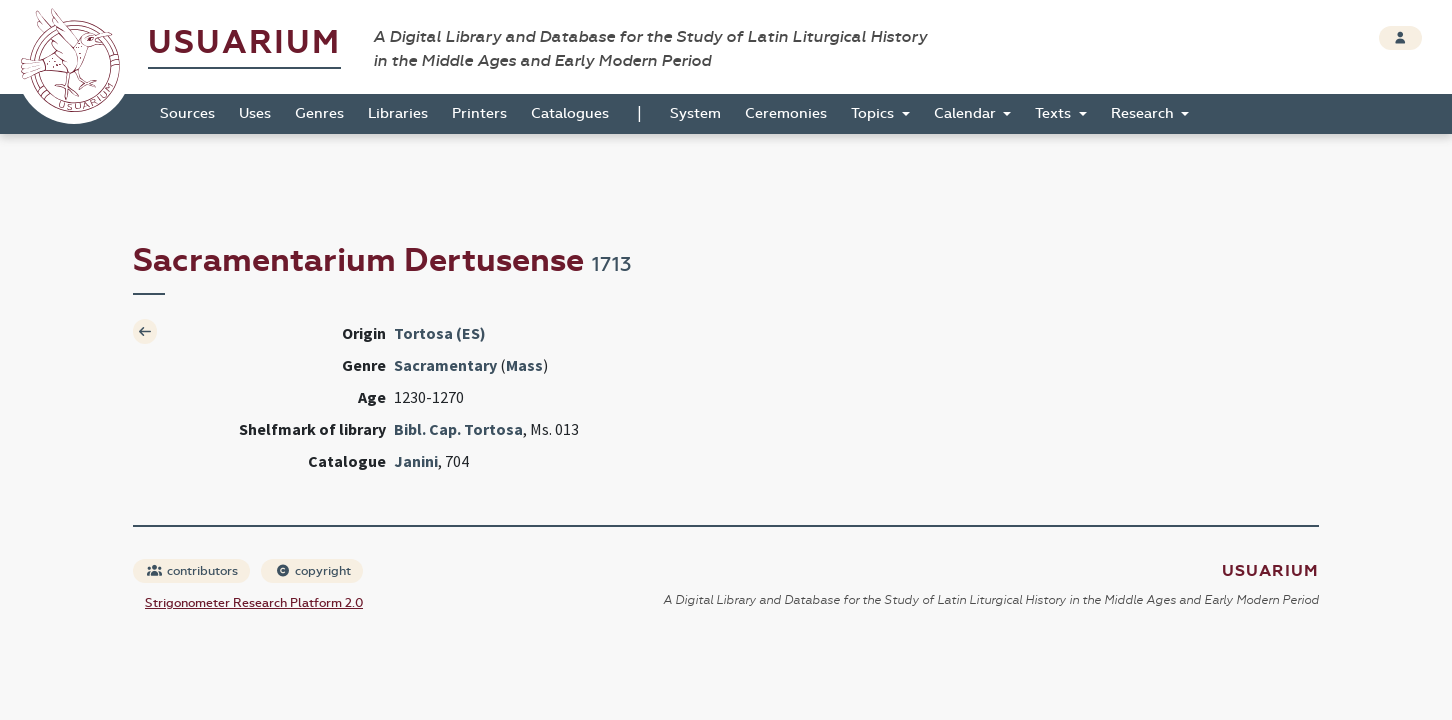 Image resolution: width=1452 pixels, height=720 pixels. Describe the element at coordinates (1144, 113) in the screenshot. I see `Research [button]` at that location.